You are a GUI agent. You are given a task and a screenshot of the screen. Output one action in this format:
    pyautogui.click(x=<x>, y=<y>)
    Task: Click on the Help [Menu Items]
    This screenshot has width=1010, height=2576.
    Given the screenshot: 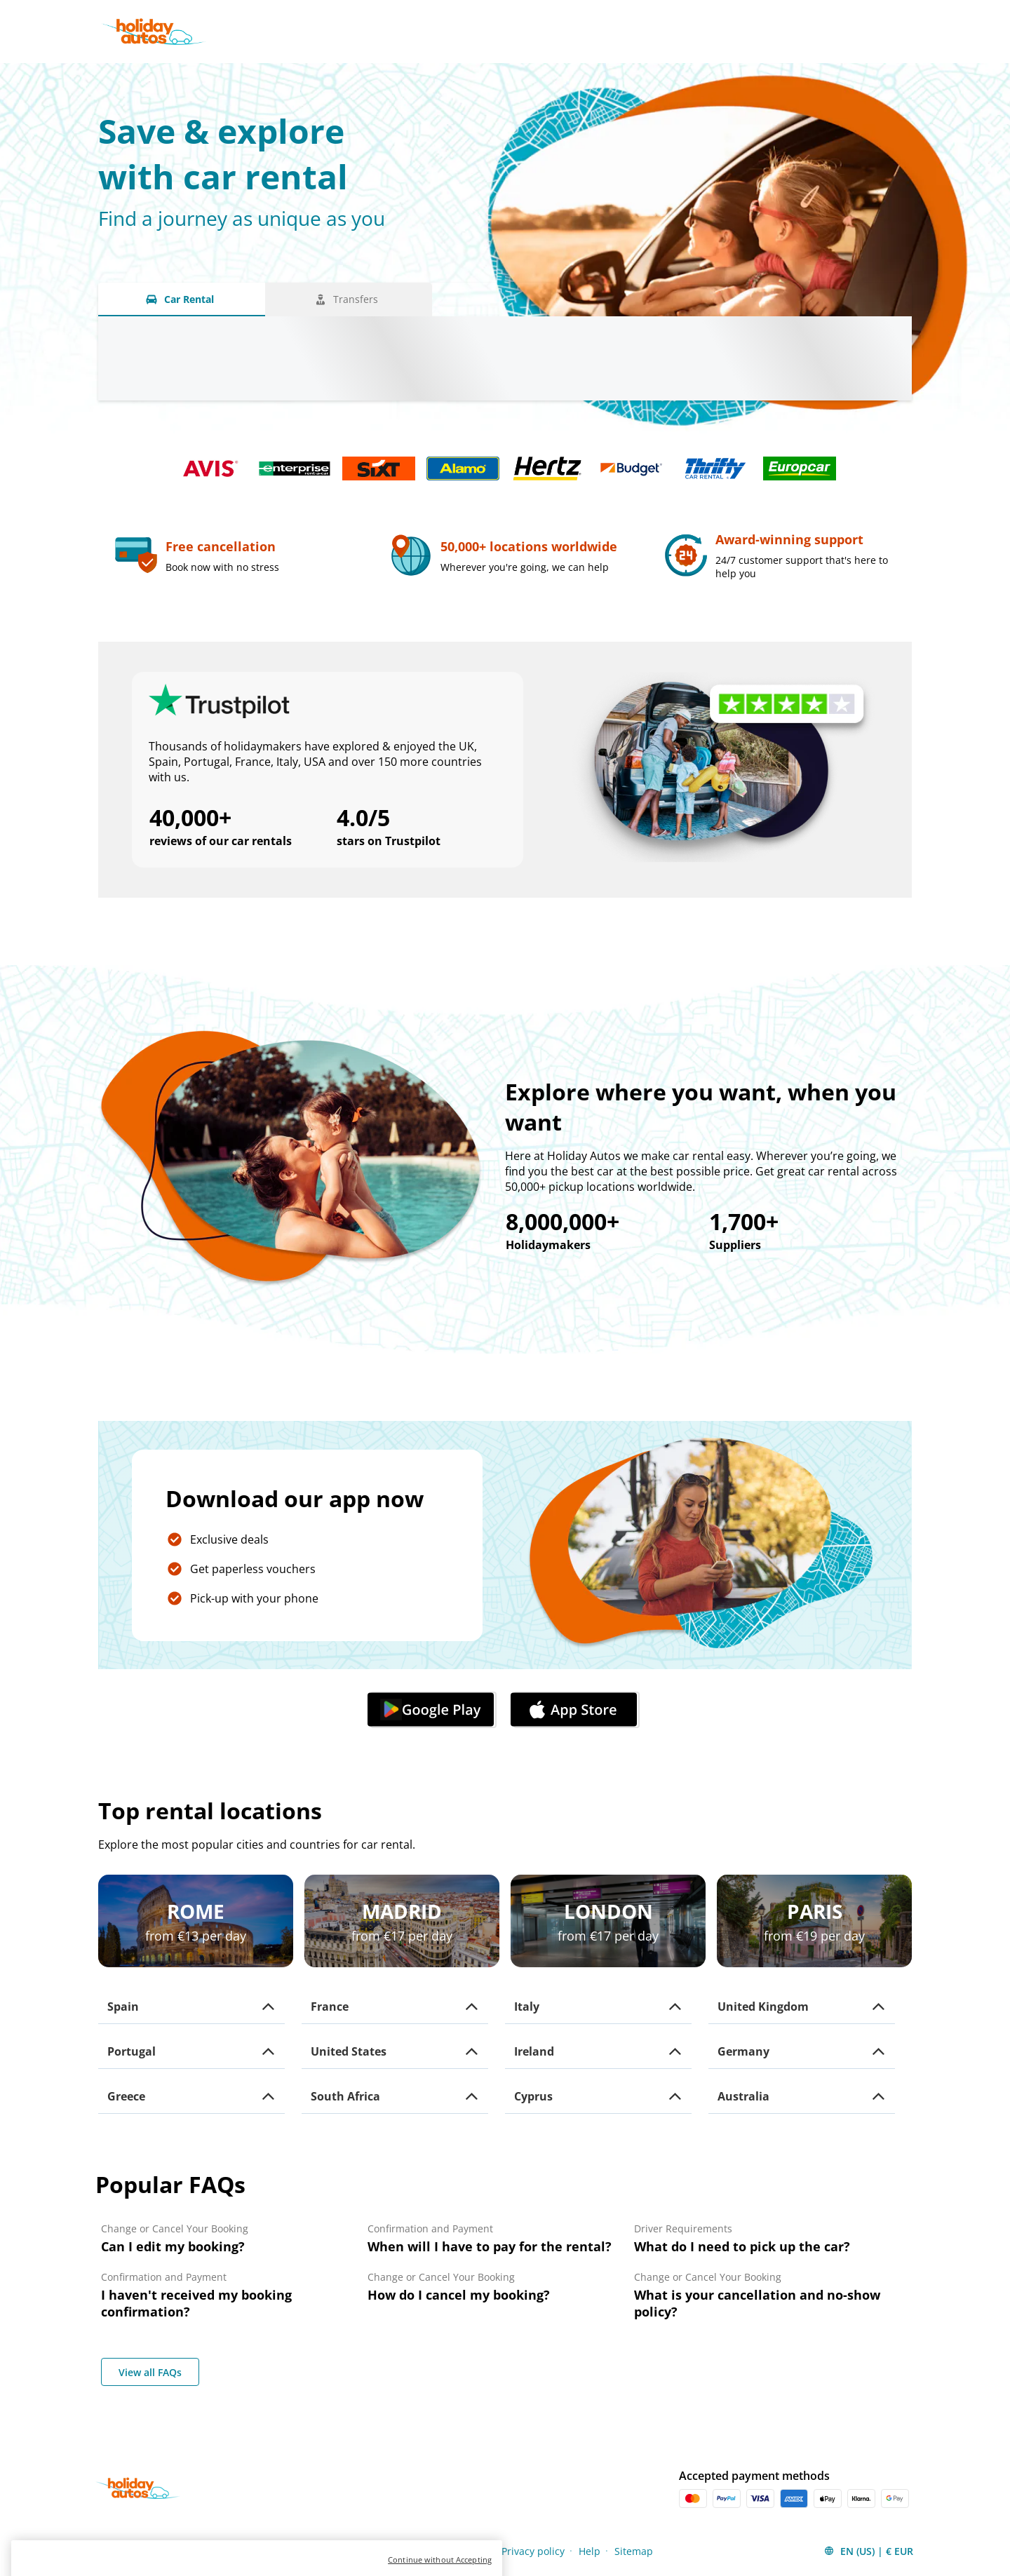 What is the action you would take?
    pyautogui.click(x=589, y=2551)
    